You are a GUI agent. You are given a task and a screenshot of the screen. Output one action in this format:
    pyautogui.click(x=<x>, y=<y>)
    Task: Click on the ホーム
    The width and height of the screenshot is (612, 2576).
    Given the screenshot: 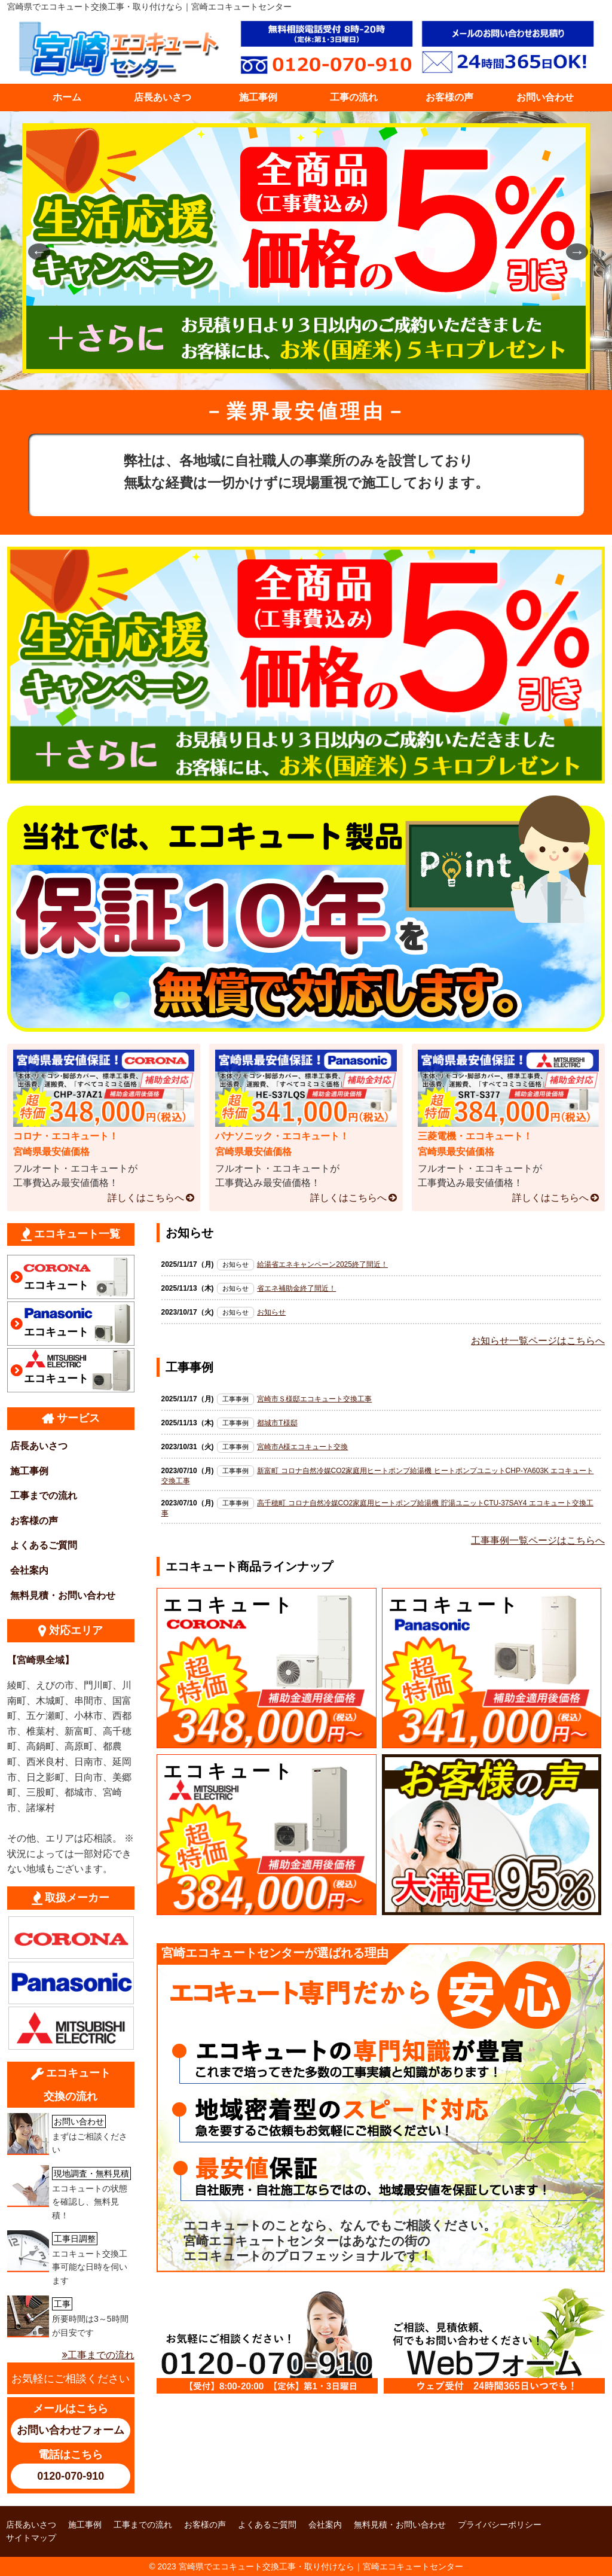 What is the action you would take?
    pyautogui.click(x=67, y=97)
    